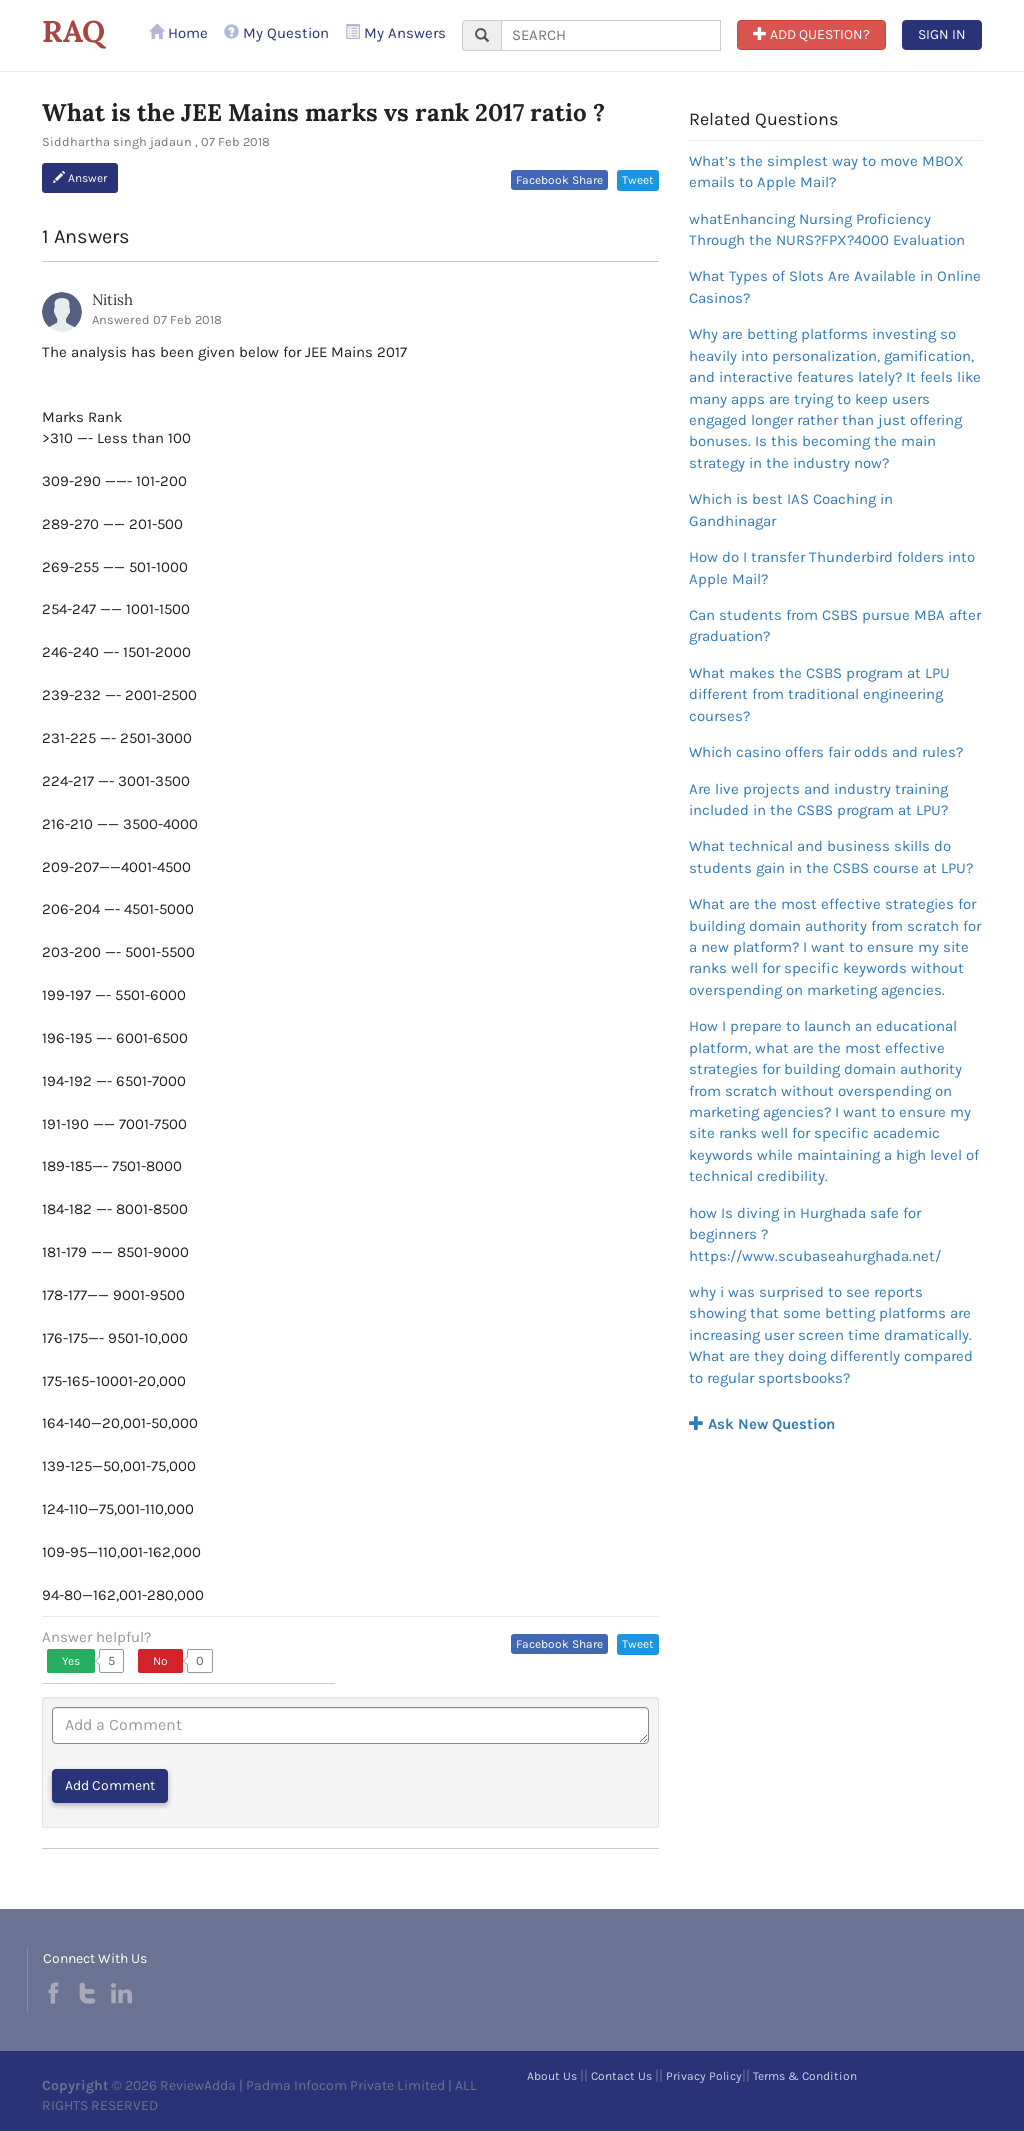 Image resolution: width=1024 pixels, height=2131 pixels. What do you see at coordinates (276, 33) in the screenshot?
I see `My Question` at bounding box center [276, 33].